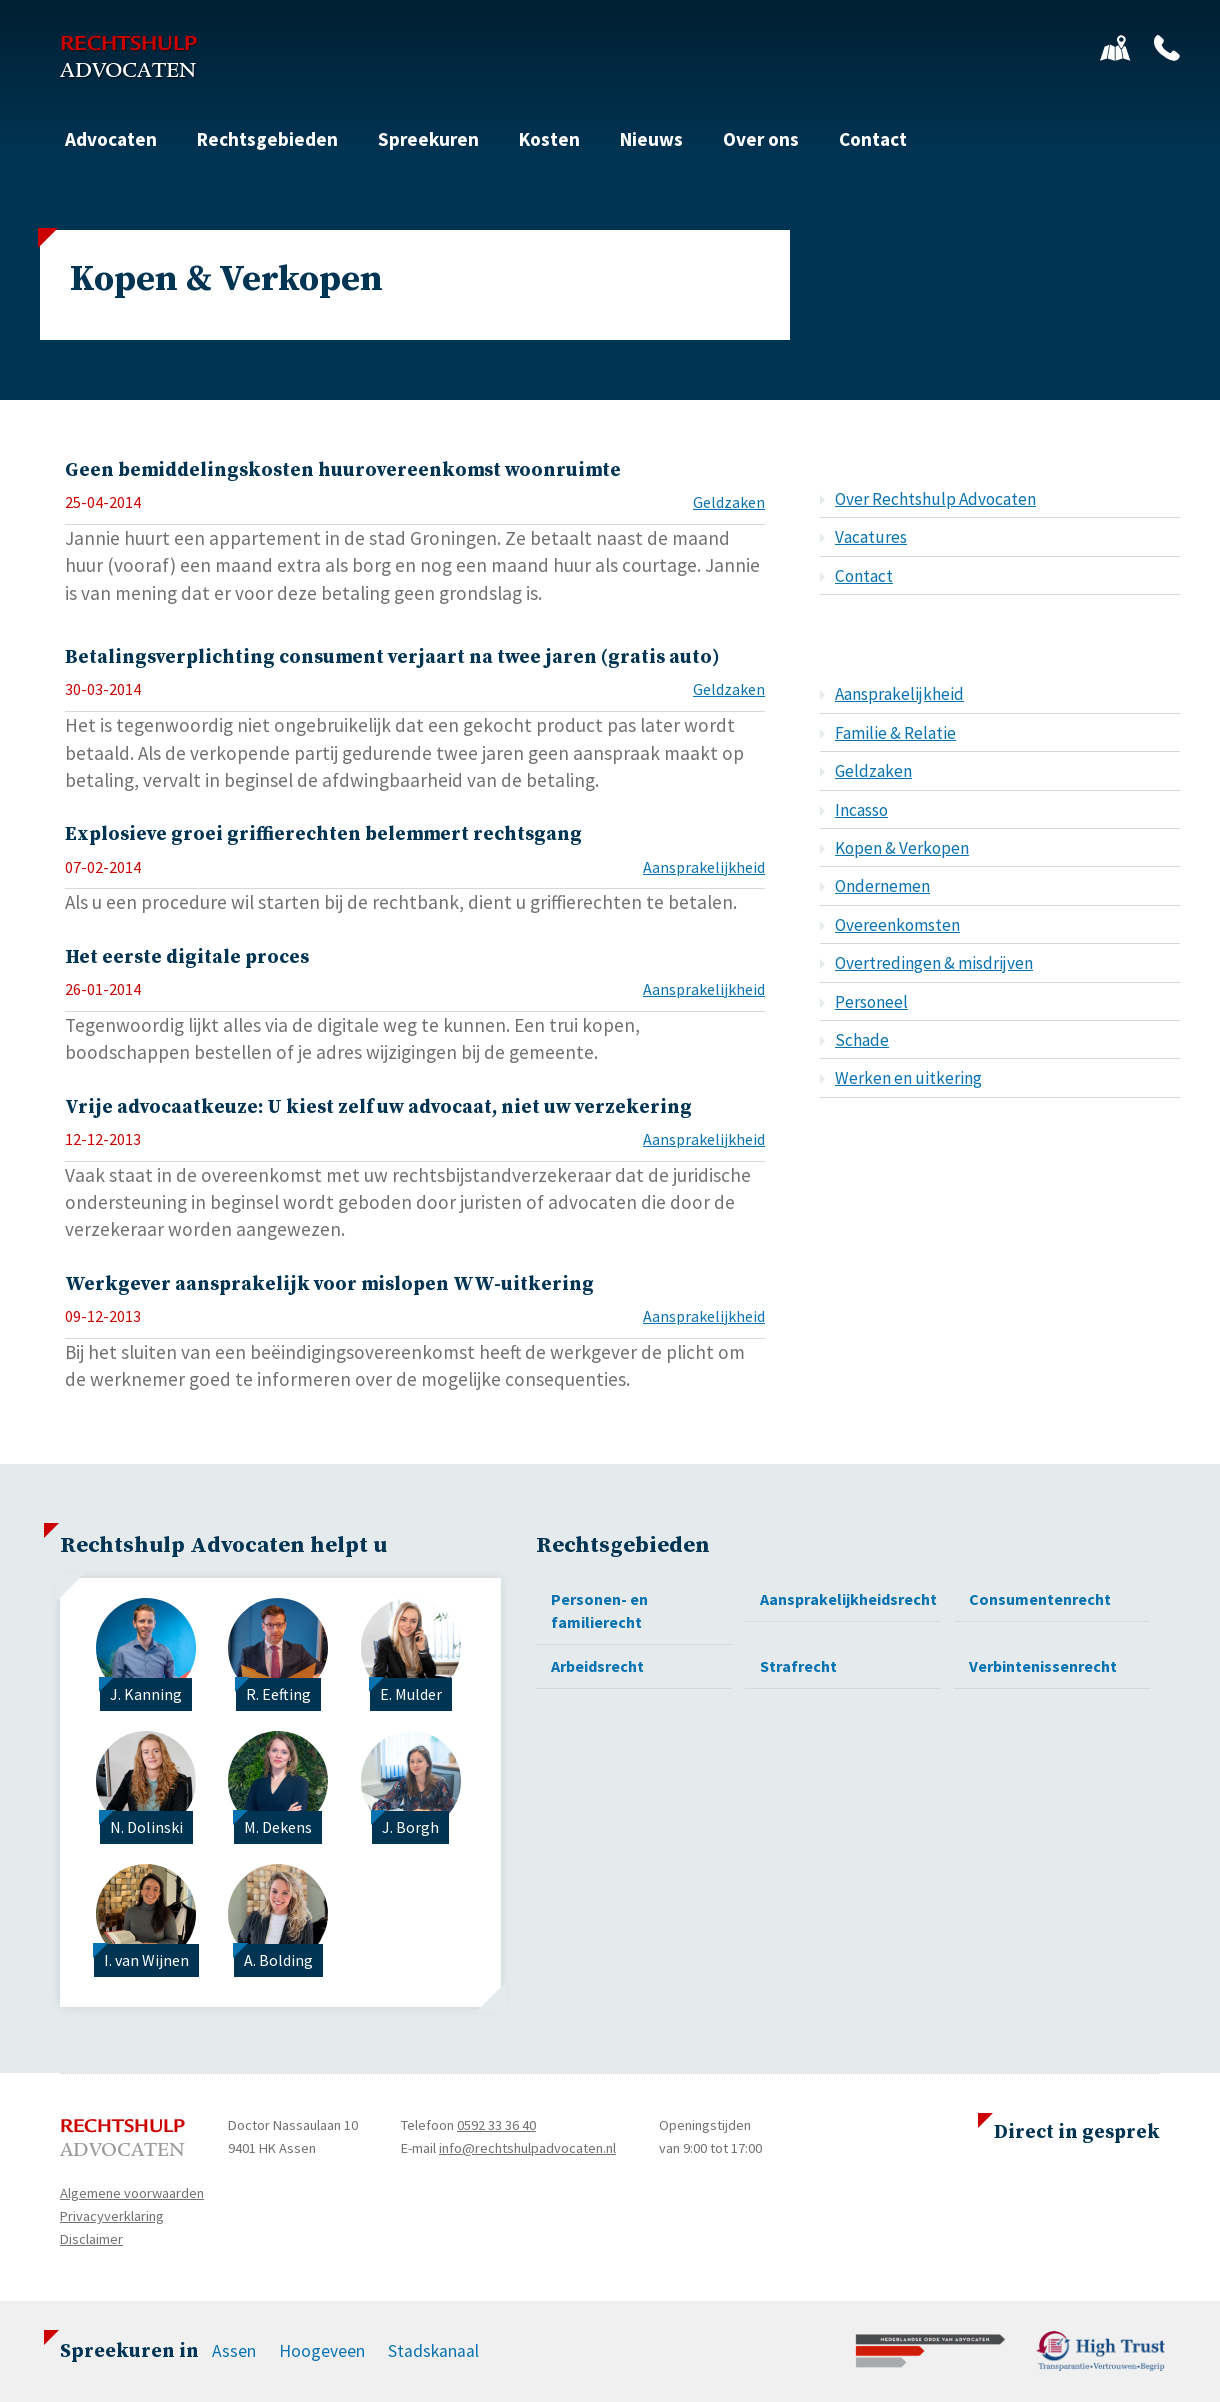 This screenshot has width=1220, height=2402. What do you see at coordinates (848, 1599) in the screenshot?
I see `Aansprakelijkheidsrecht` at bounding box center [848, 1599].